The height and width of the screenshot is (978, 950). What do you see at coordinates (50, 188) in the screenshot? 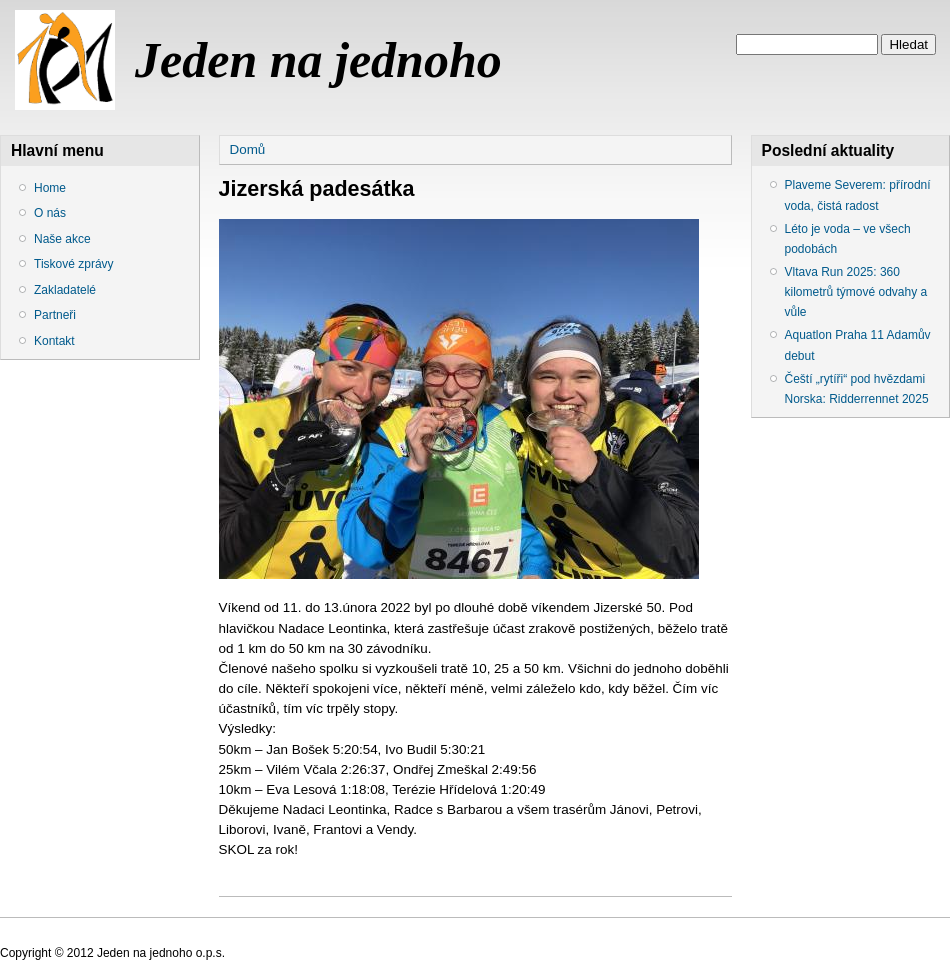
I see `Home` at bounding box center [50, 188].